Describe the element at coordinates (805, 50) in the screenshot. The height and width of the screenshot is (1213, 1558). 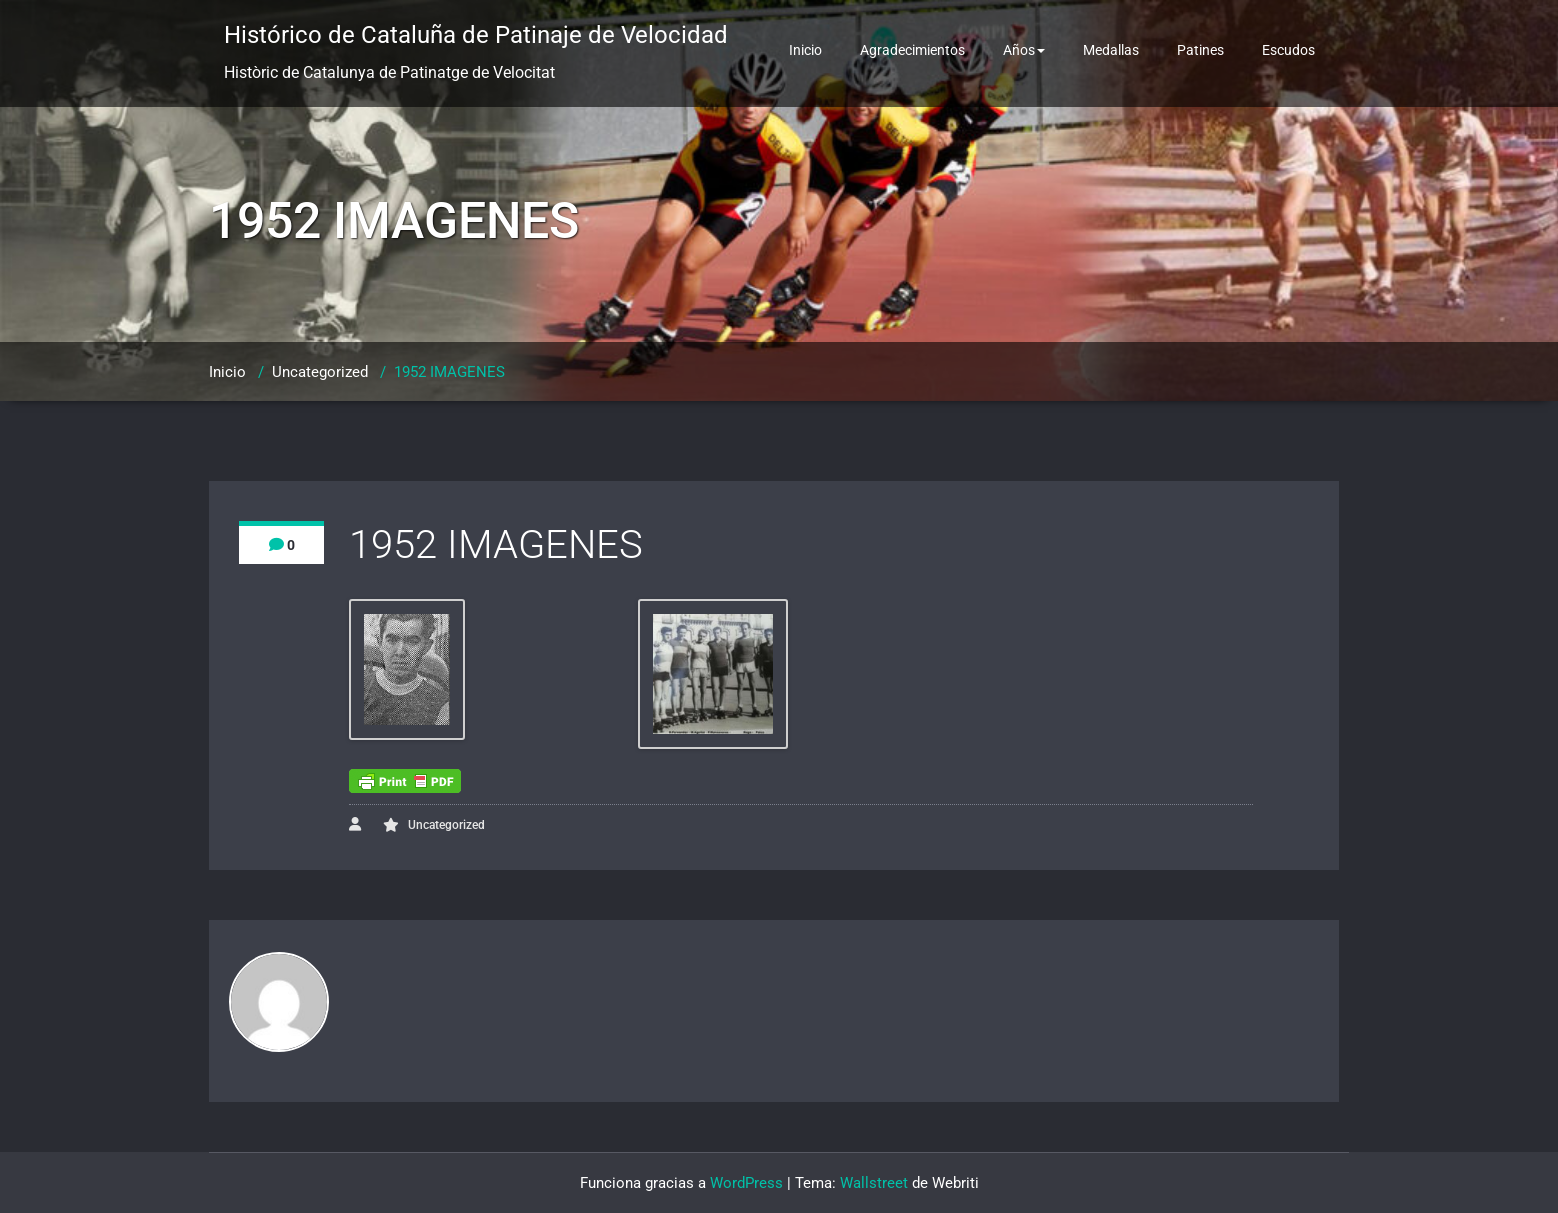
I see `Inicio` at that location.